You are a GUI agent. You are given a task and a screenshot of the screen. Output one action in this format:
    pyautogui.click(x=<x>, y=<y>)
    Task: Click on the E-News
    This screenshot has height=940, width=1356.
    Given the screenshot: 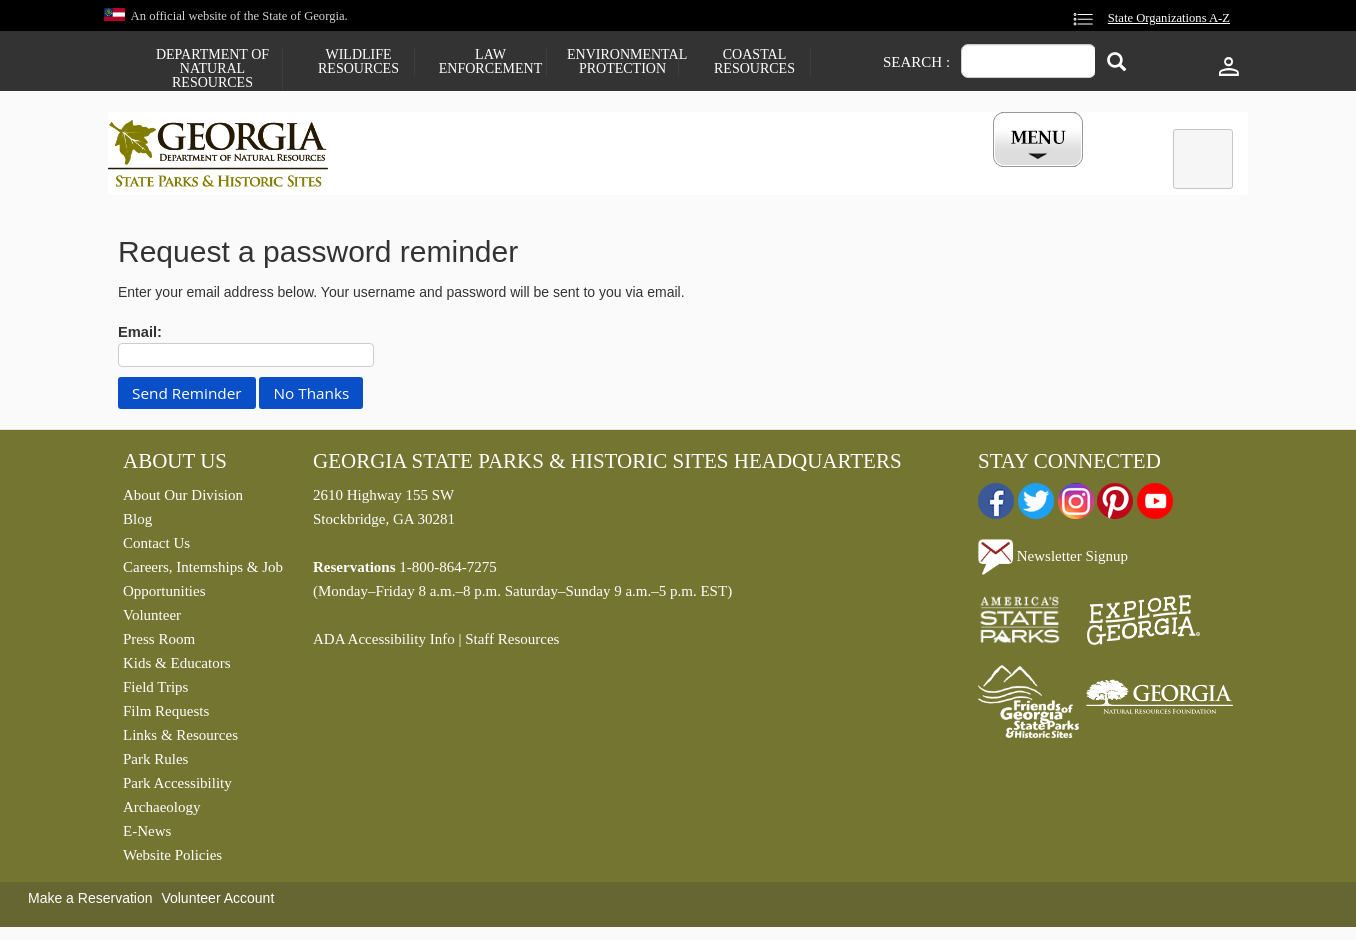 What is the action you would take?
    pyautogui.click(x=147, y=836)
    